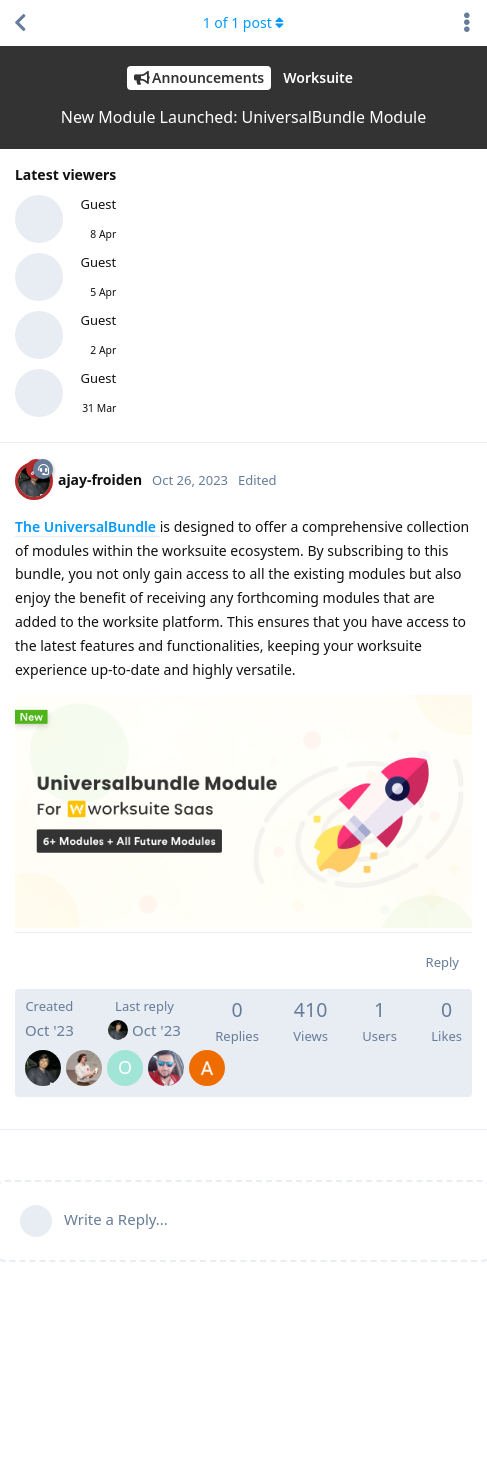  Describe the element at coordinates (20, 23) in the screenshot. I see `[Back to Discussion List]` at that location.